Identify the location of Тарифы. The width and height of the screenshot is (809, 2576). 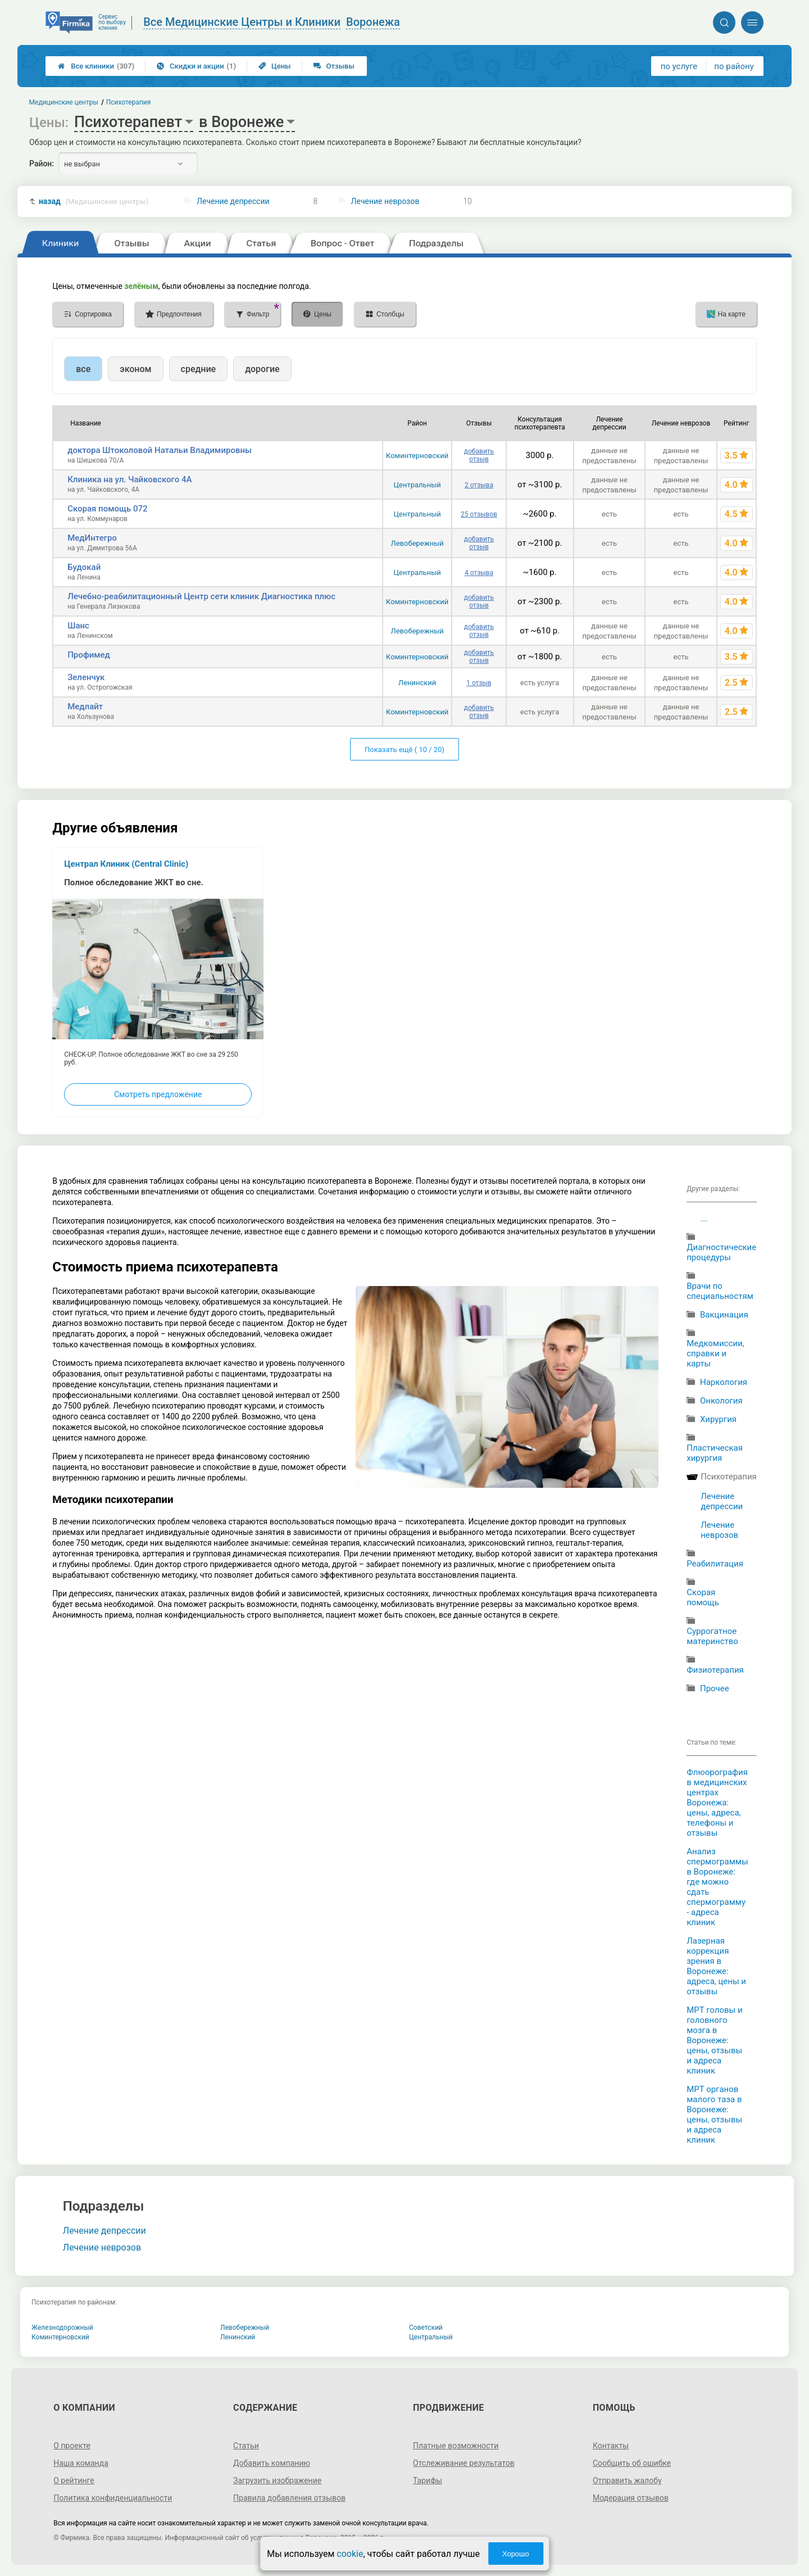
(427, 2480).